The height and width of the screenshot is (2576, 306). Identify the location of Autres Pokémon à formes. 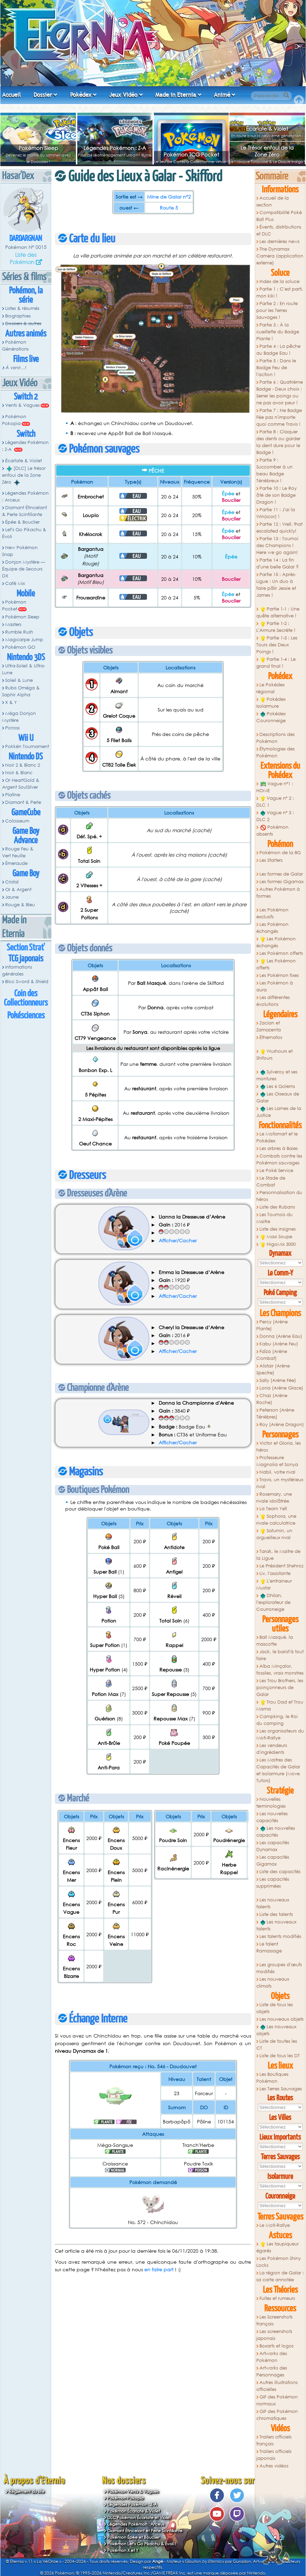
(278, 892).